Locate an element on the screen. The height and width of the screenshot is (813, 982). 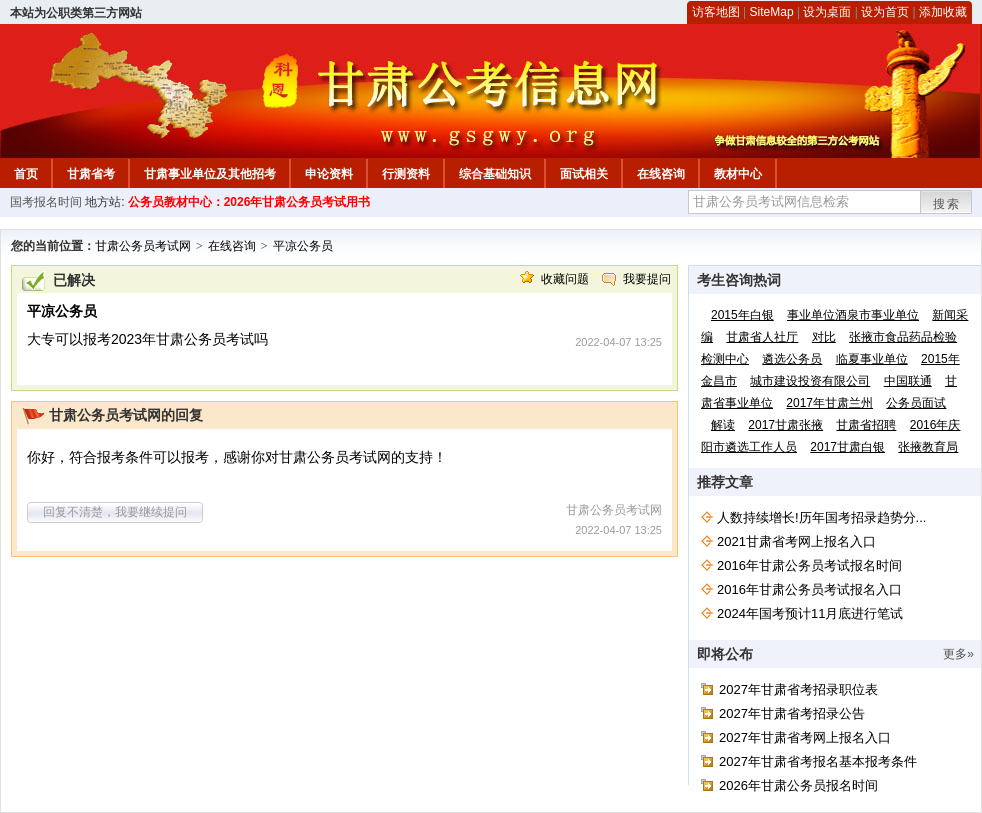
2017甘肃张掖 is located at coordinates (785, 425).